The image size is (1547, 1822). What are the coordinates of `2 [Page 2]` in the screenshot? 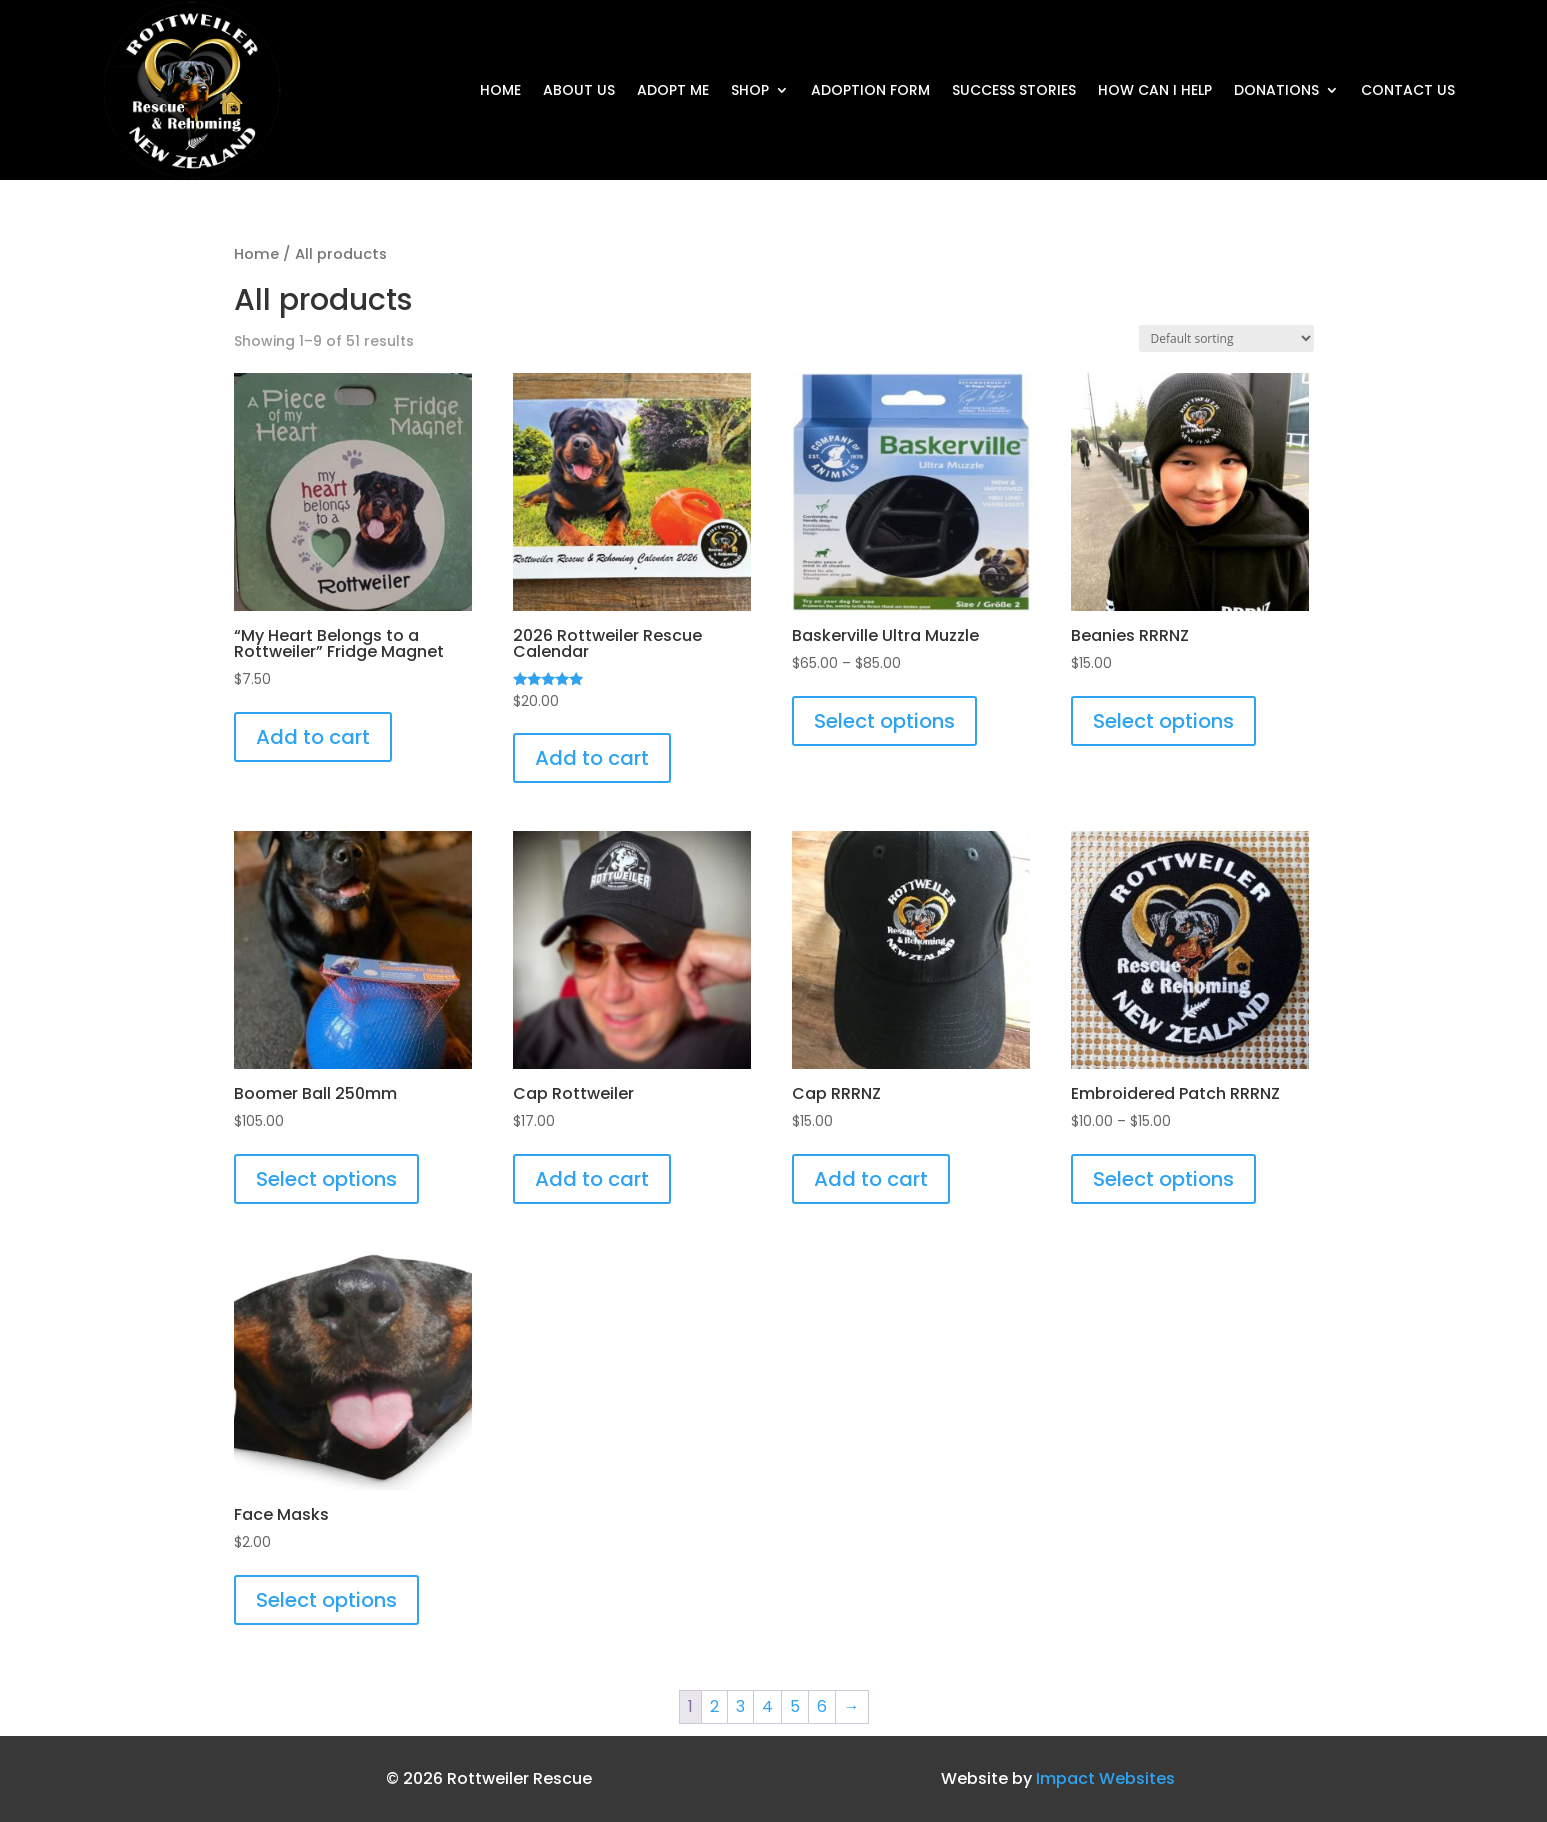 It's located at (714, 1706).